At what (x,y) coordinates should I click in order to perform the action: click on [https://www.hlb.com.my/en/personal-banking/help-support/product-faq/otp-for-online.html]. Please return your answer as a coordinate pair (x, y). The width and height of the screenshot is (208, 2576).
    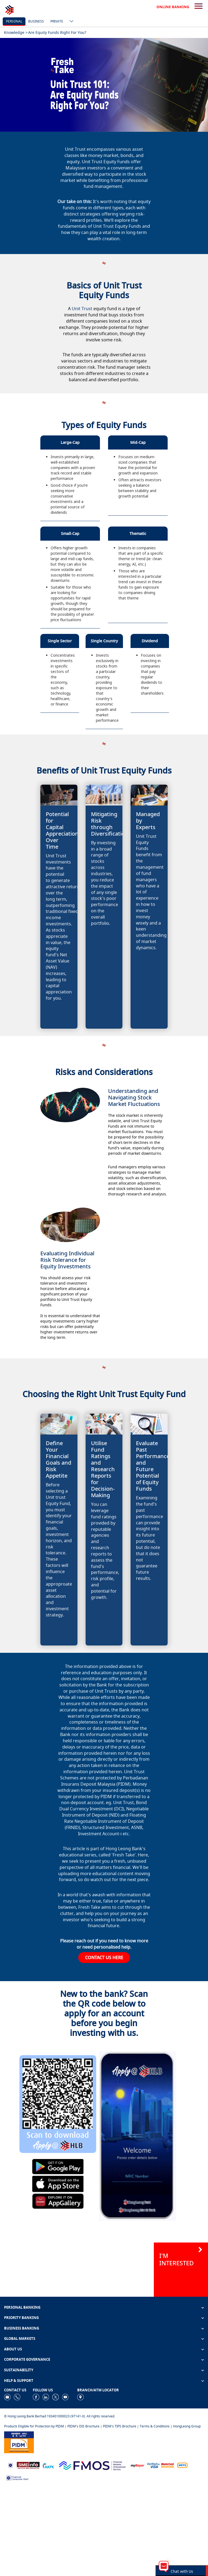
    Looking at the image, I should click on (161, 2465).